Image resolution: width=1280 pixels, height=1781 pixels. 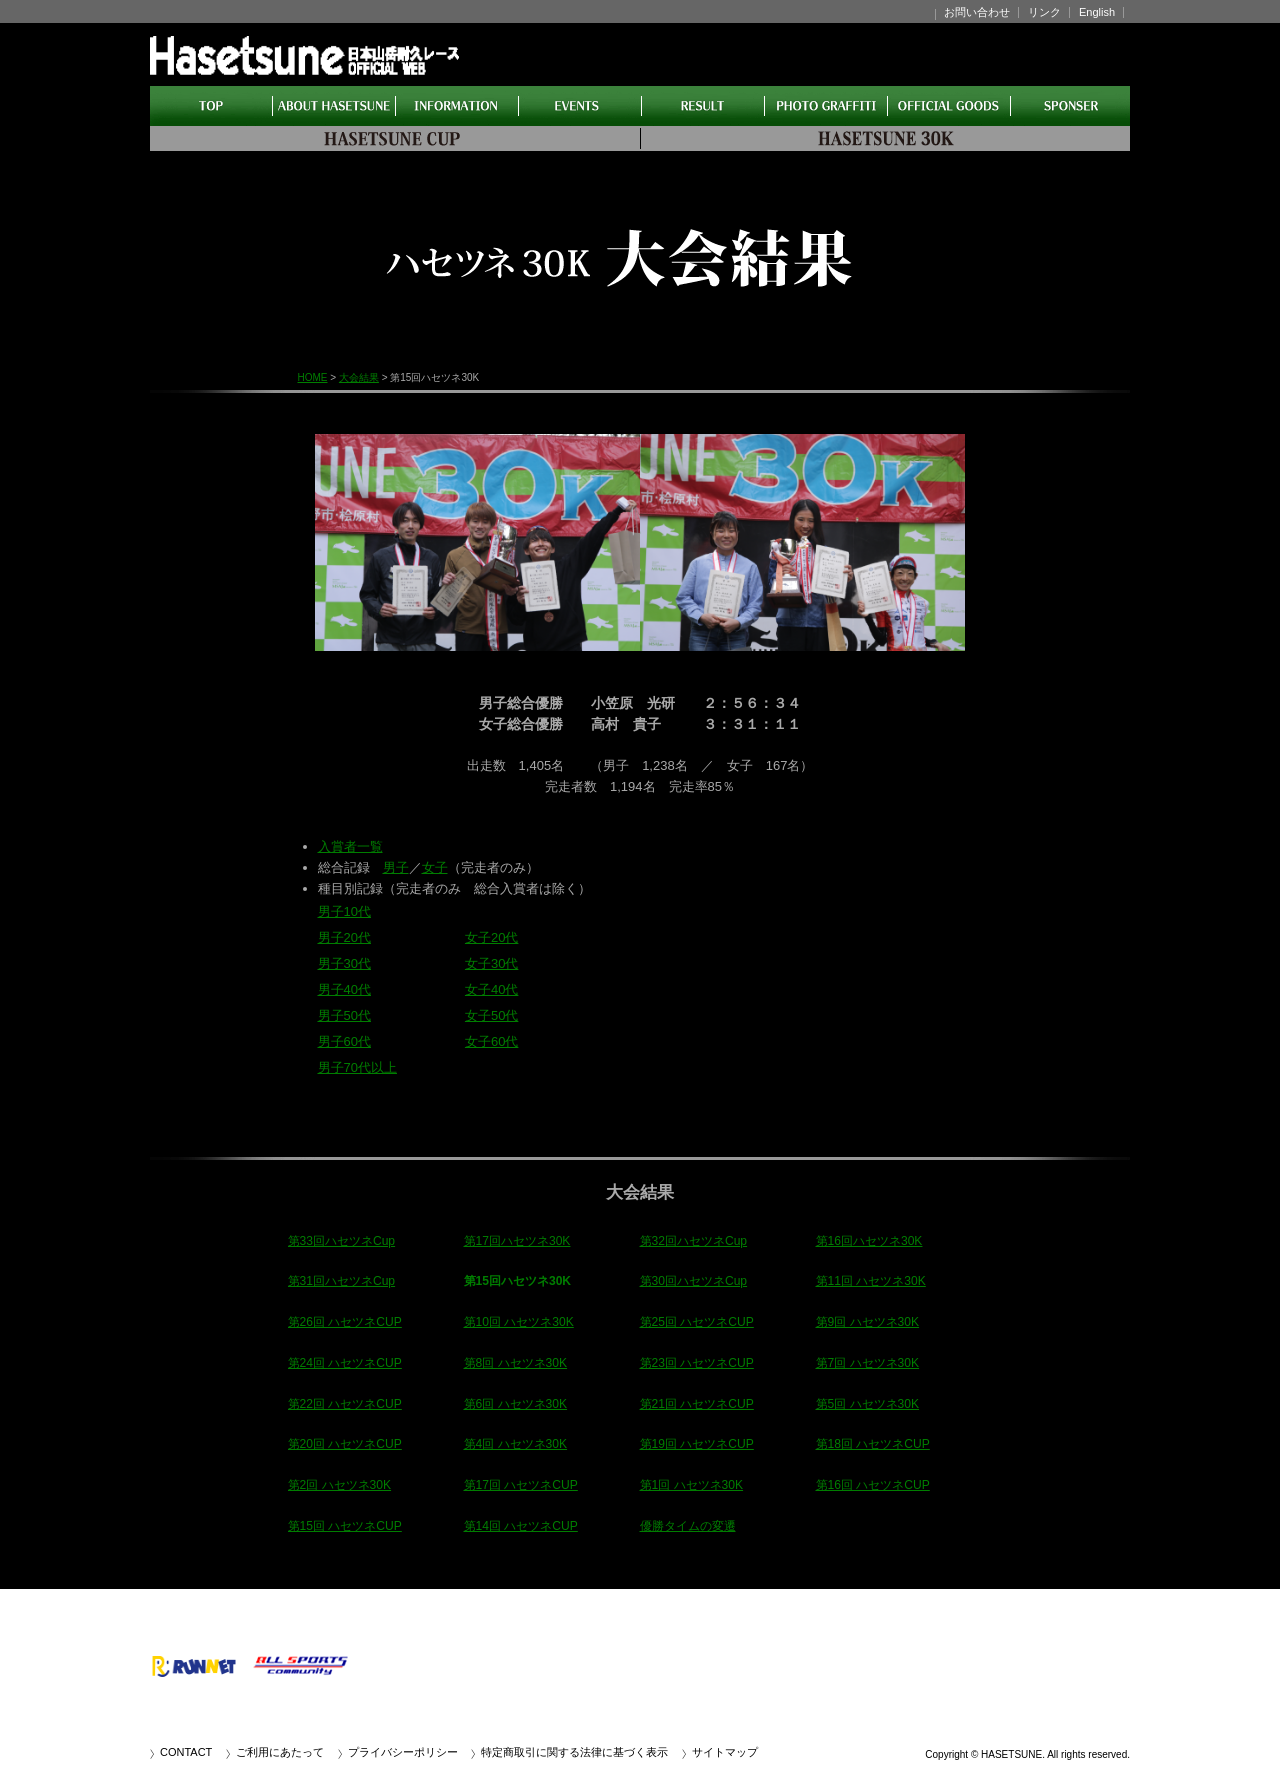 I want to click on English, so click(x=1097, y=12).